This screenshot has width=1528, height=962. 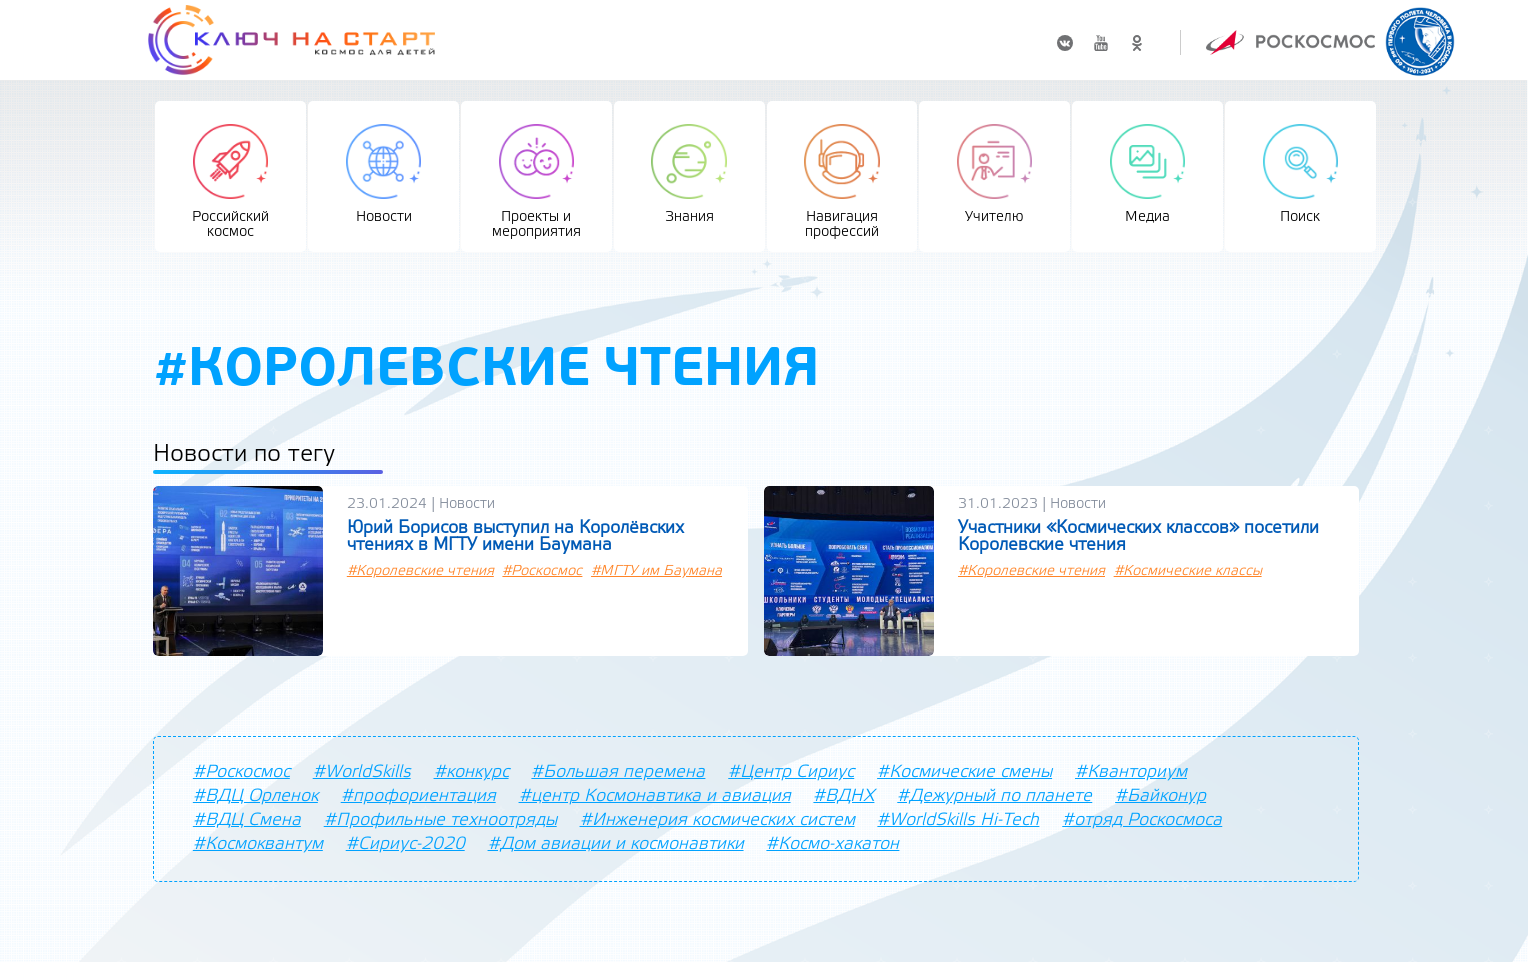 I want to click on #Большая перемена, so click(x=618, y=772).